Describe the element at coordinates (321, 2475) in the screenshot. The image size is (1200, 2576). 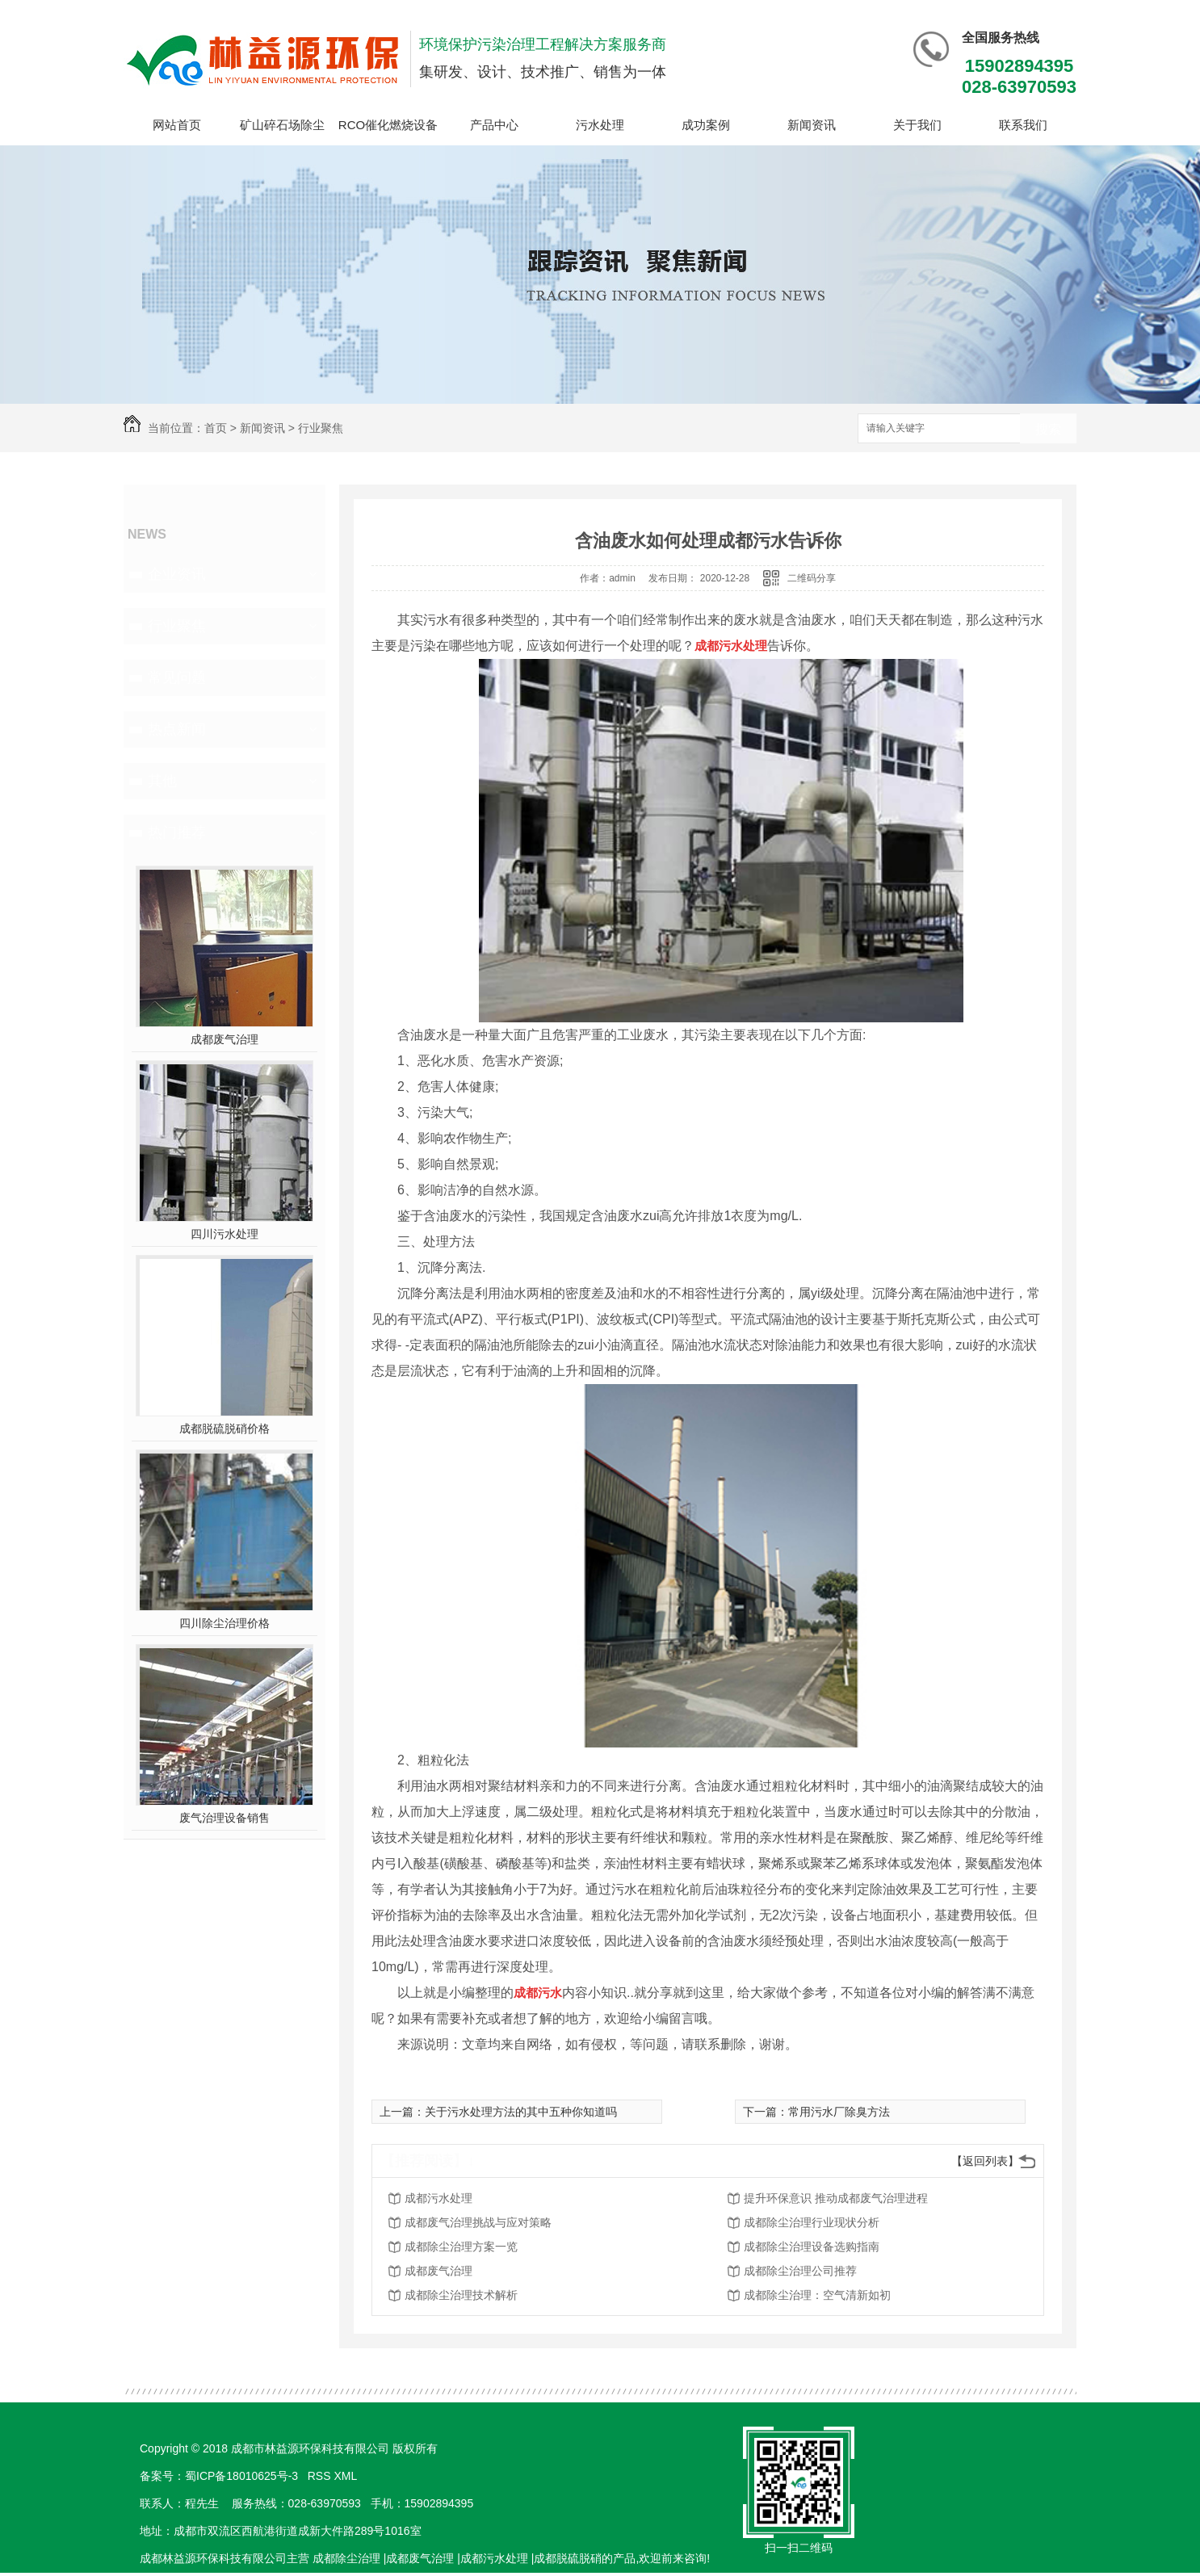
I see `RSS` at that location.